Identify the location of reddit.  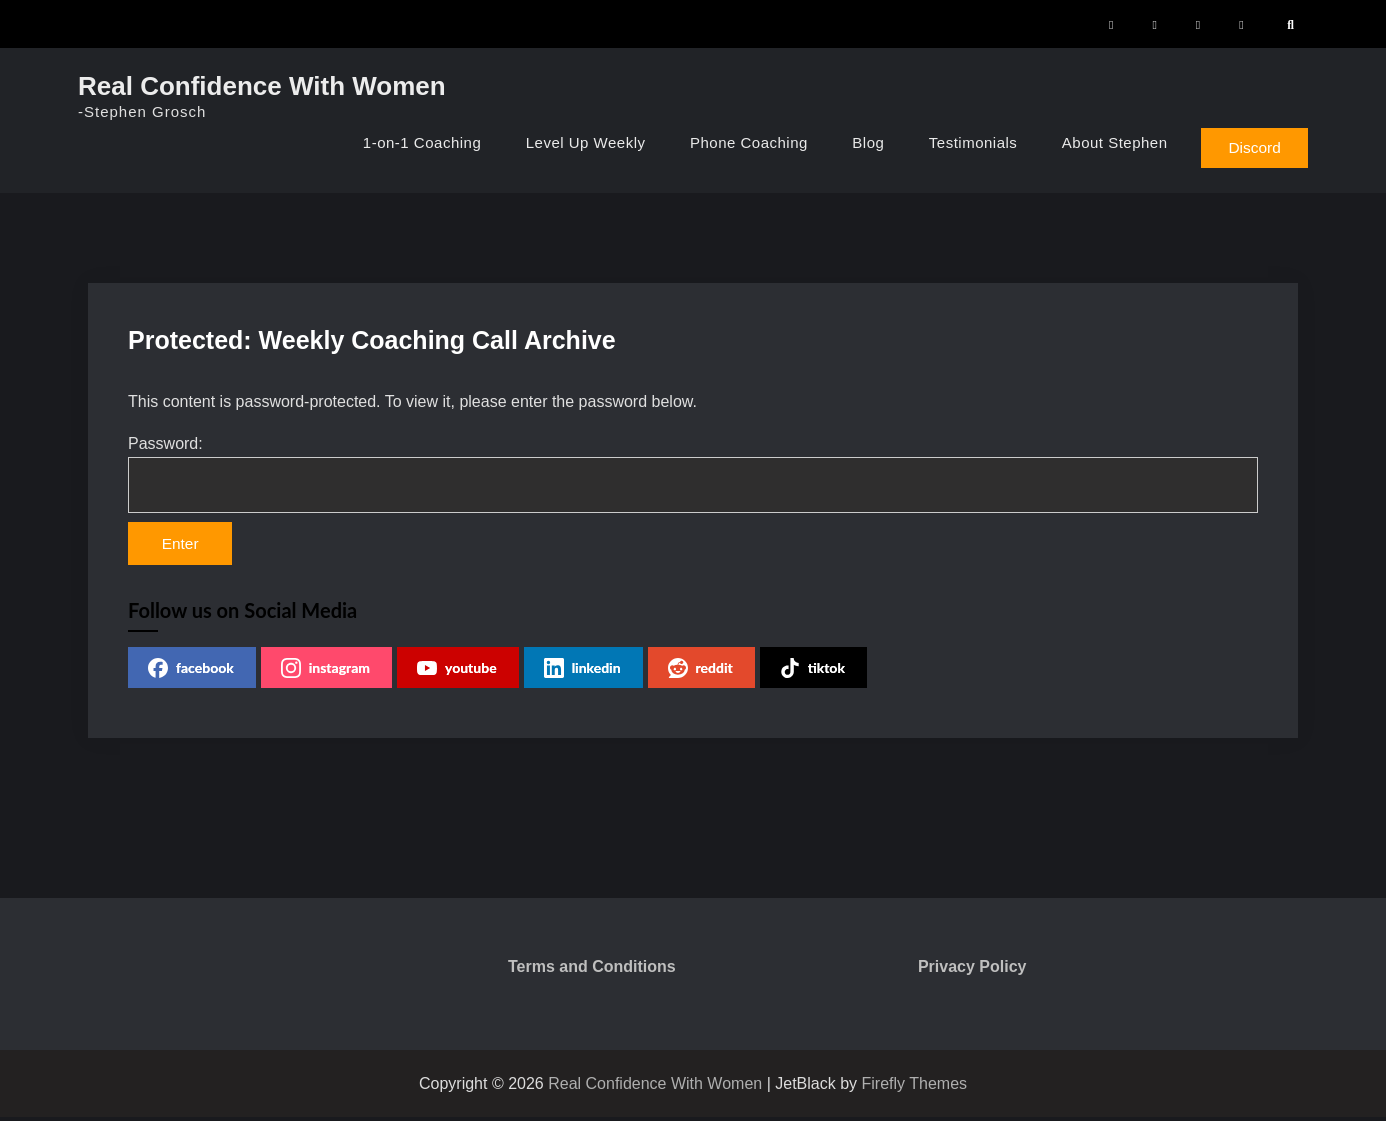
(700, 672).